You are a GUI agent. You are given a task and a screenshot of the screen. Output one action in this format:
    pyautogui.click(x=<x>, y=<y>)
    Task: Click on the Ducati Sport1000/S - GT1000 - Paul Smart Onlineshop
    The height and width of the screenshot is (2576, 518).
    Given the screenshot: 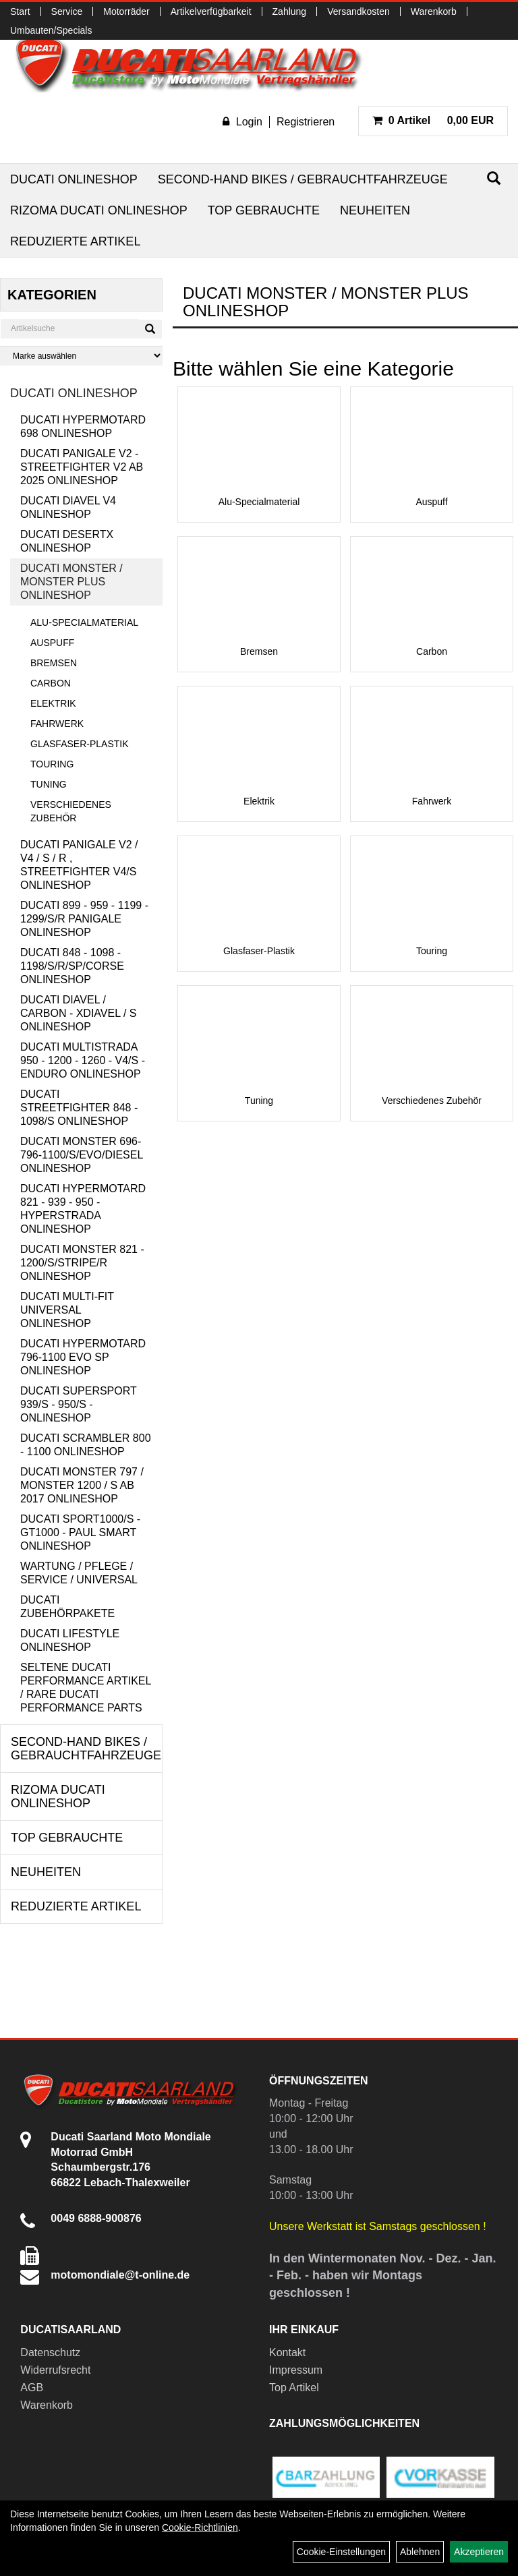 What is the action you would take?
    pyautogui.click(x=80, y=1532)
    